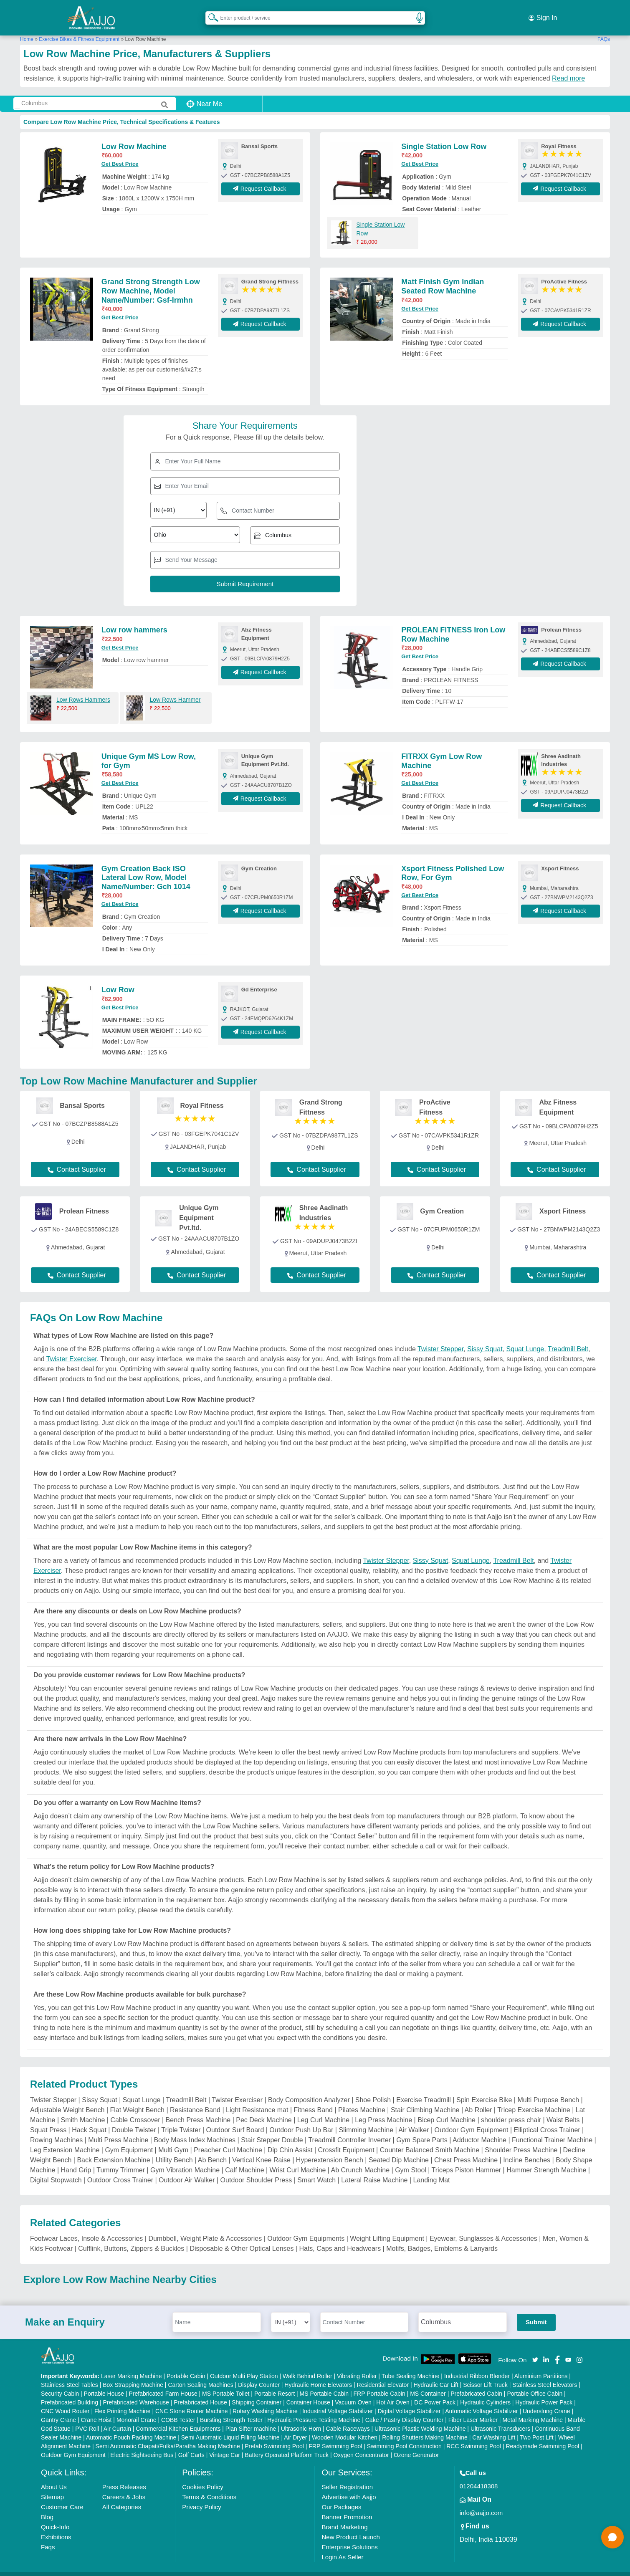  Describe the element at coordinates (346, 2139) in the screenshot. I see `Crossfit Equipment` at that location.